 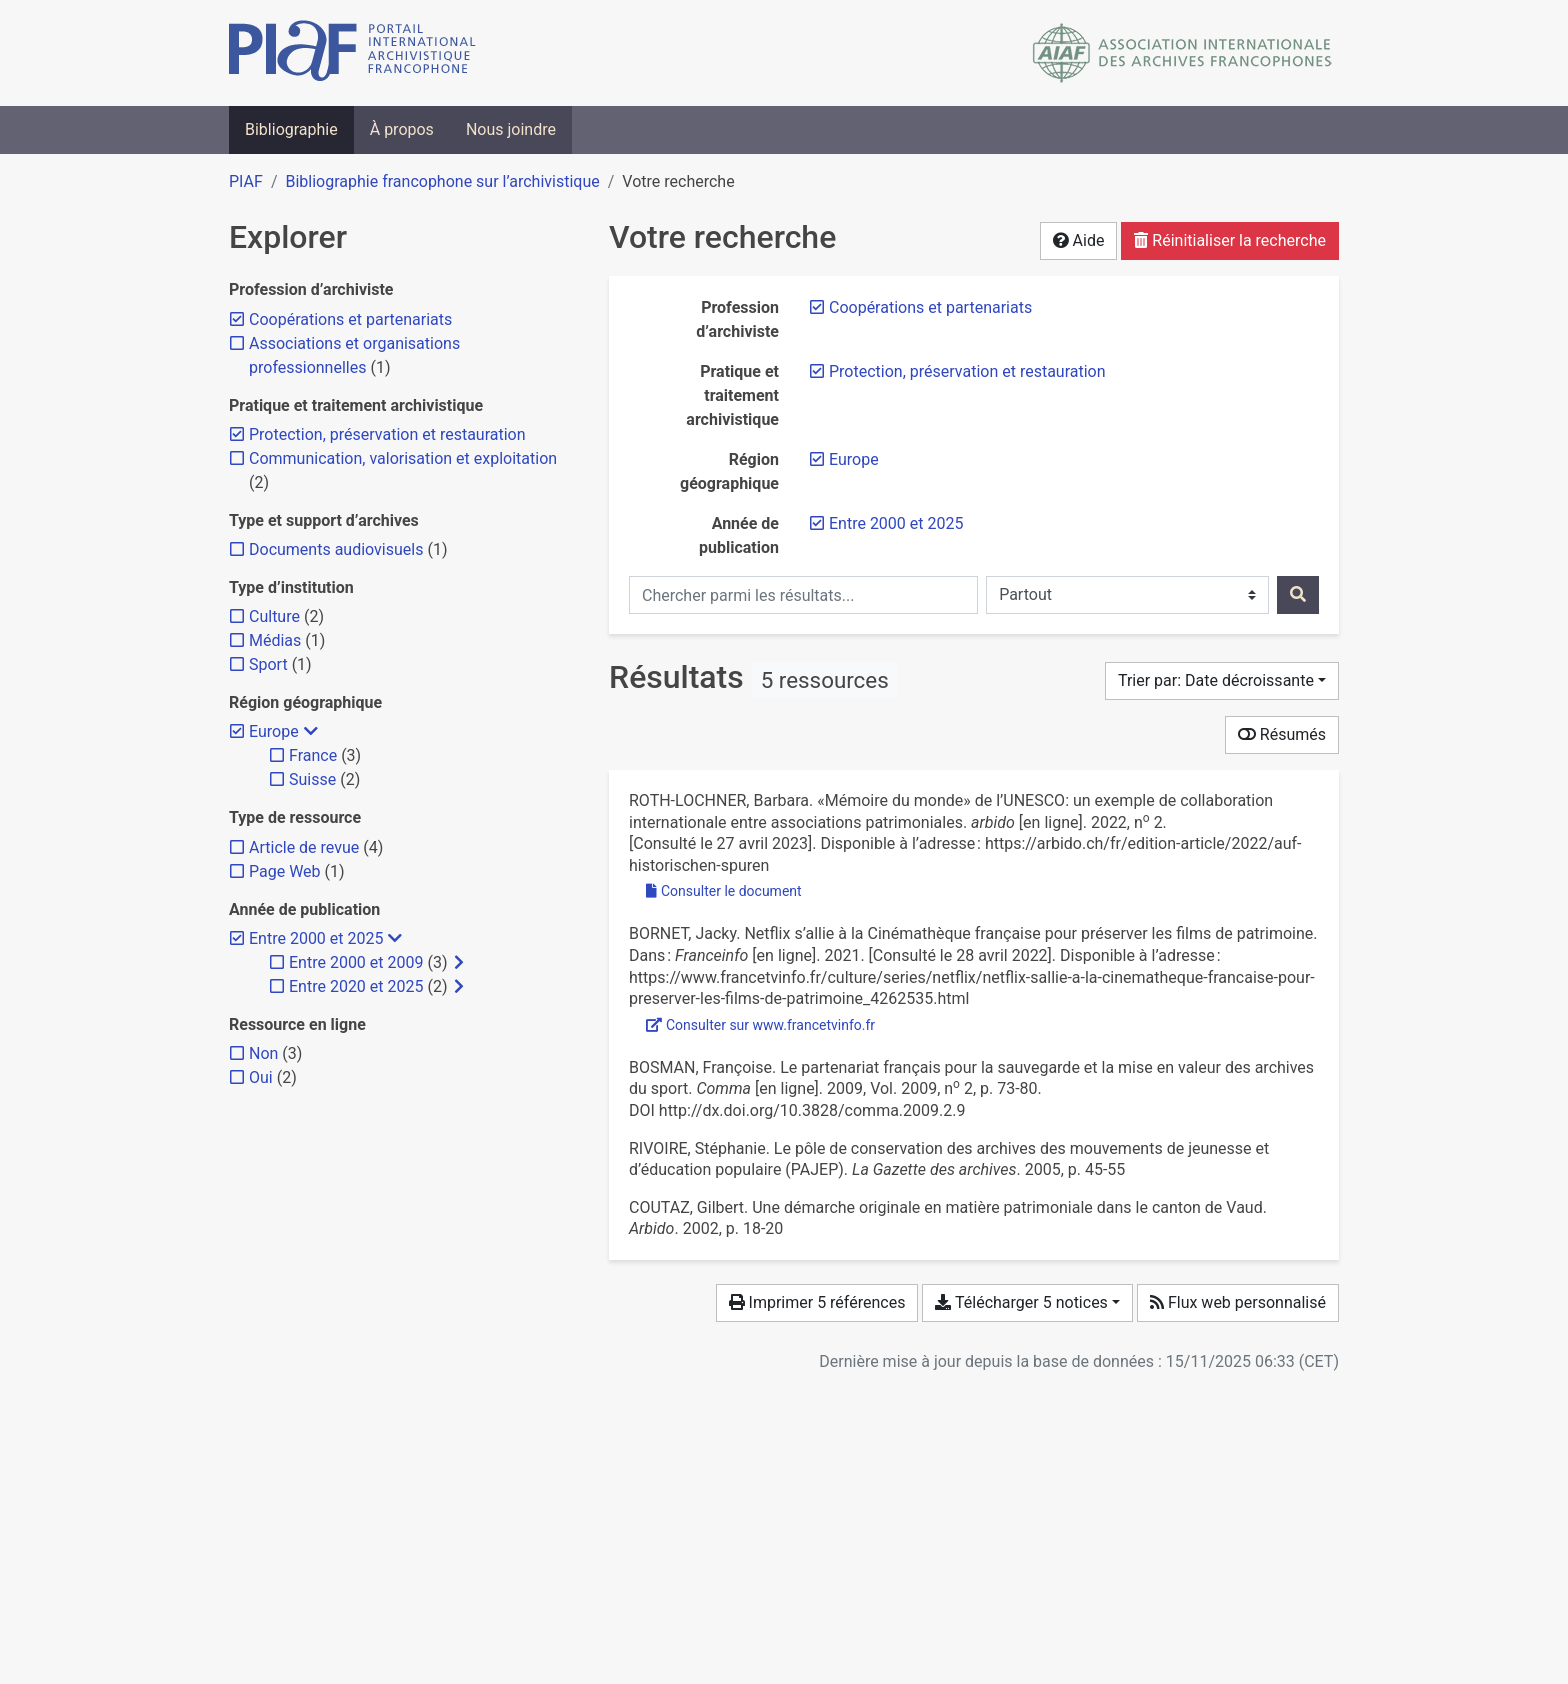 What do you see at coordinates (304, 847) in the screenshot?
I see `[Ajouter le filtre 'Article de revue']` at bounding box center [304, 847].